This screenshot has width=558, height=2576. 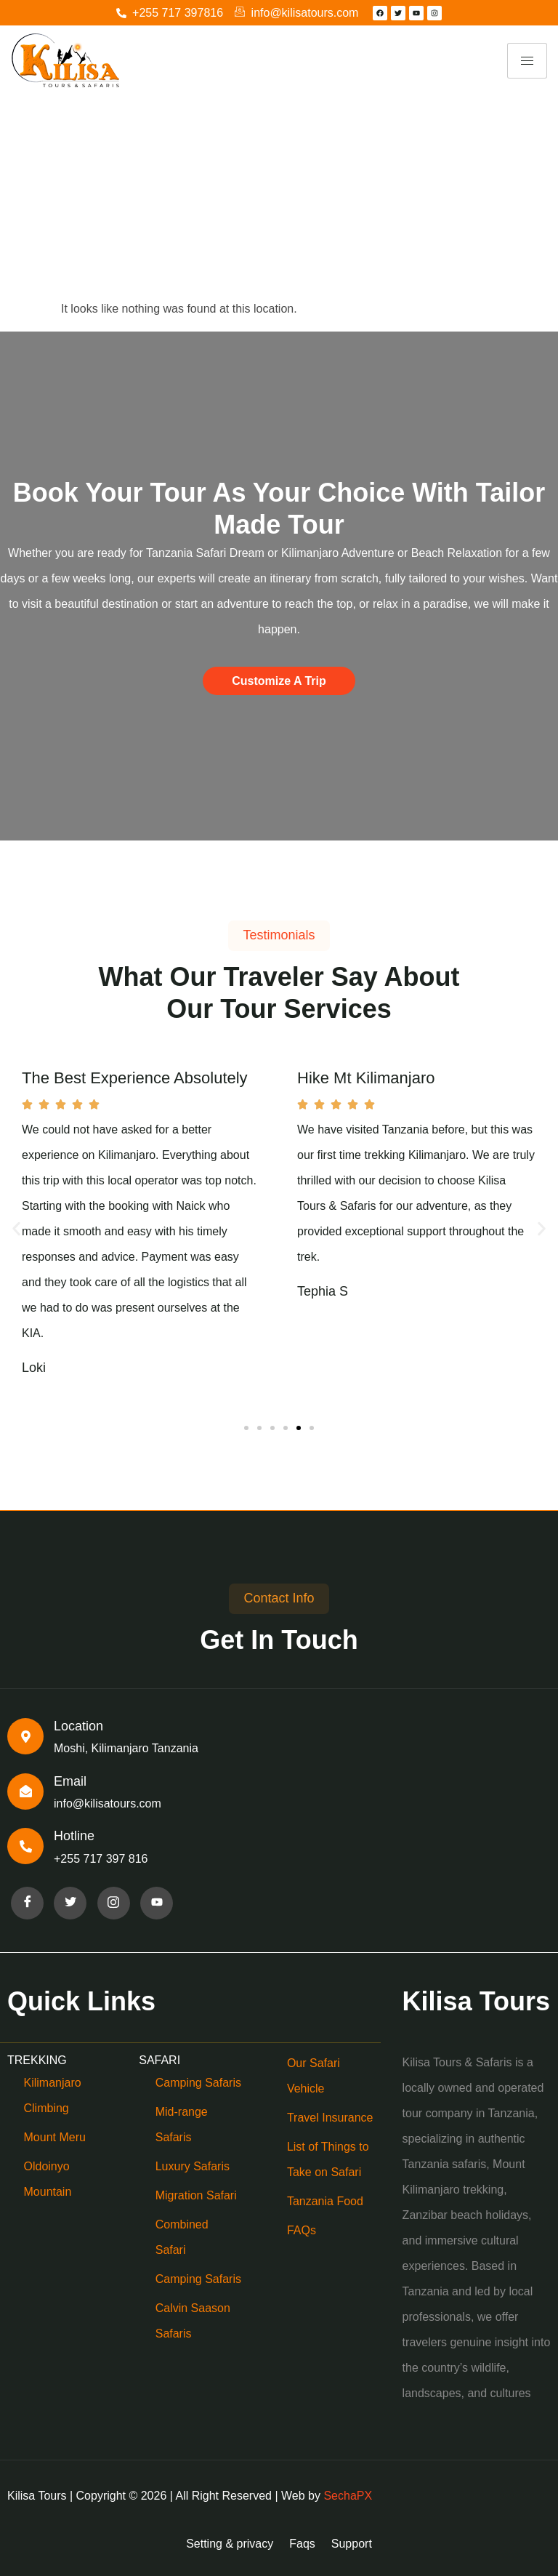 What do you see at coordinates (322, 1291) in the screenshot?
I see `Tephia S` at bounding box center [322, 1291].